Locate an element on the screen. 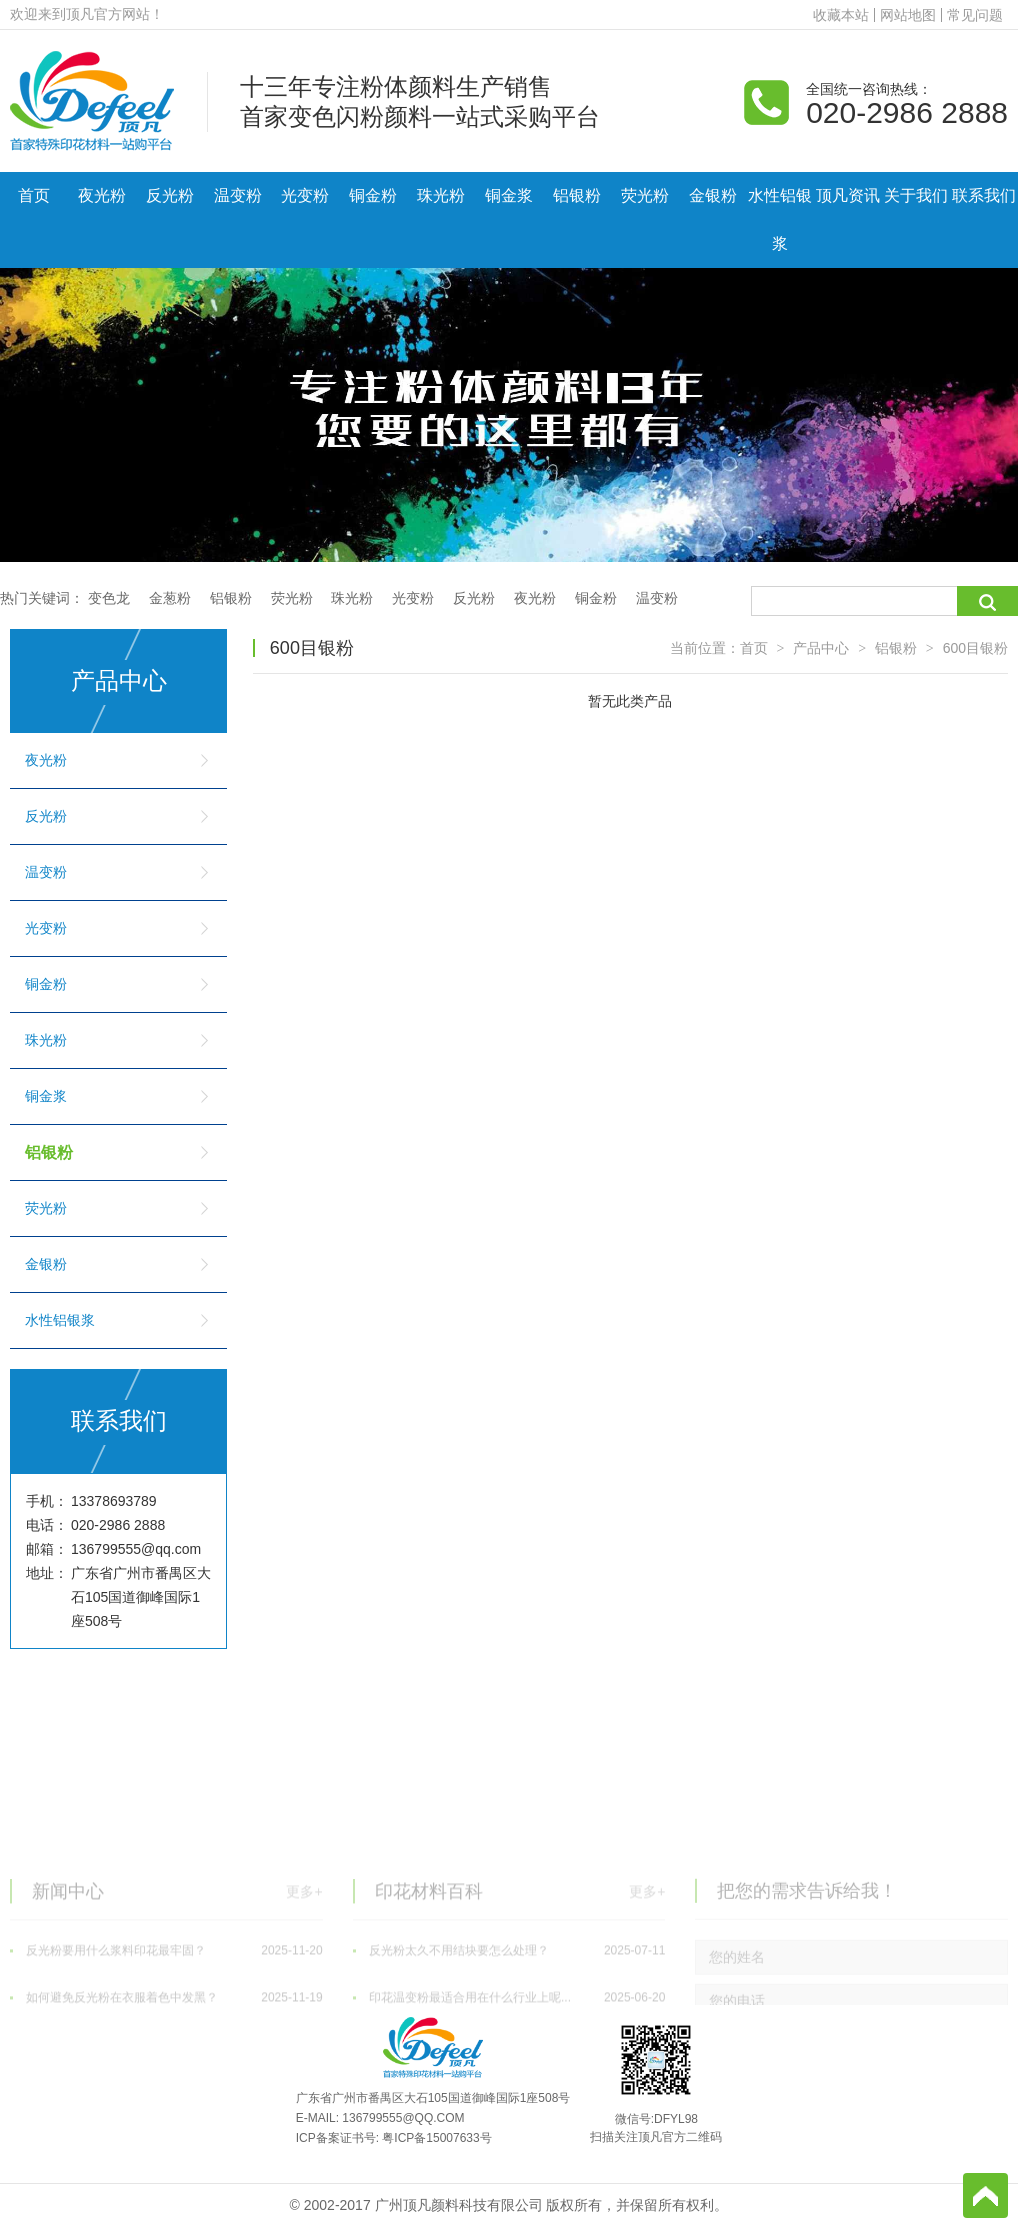  关于我们 is located at coordinates (916, 195).